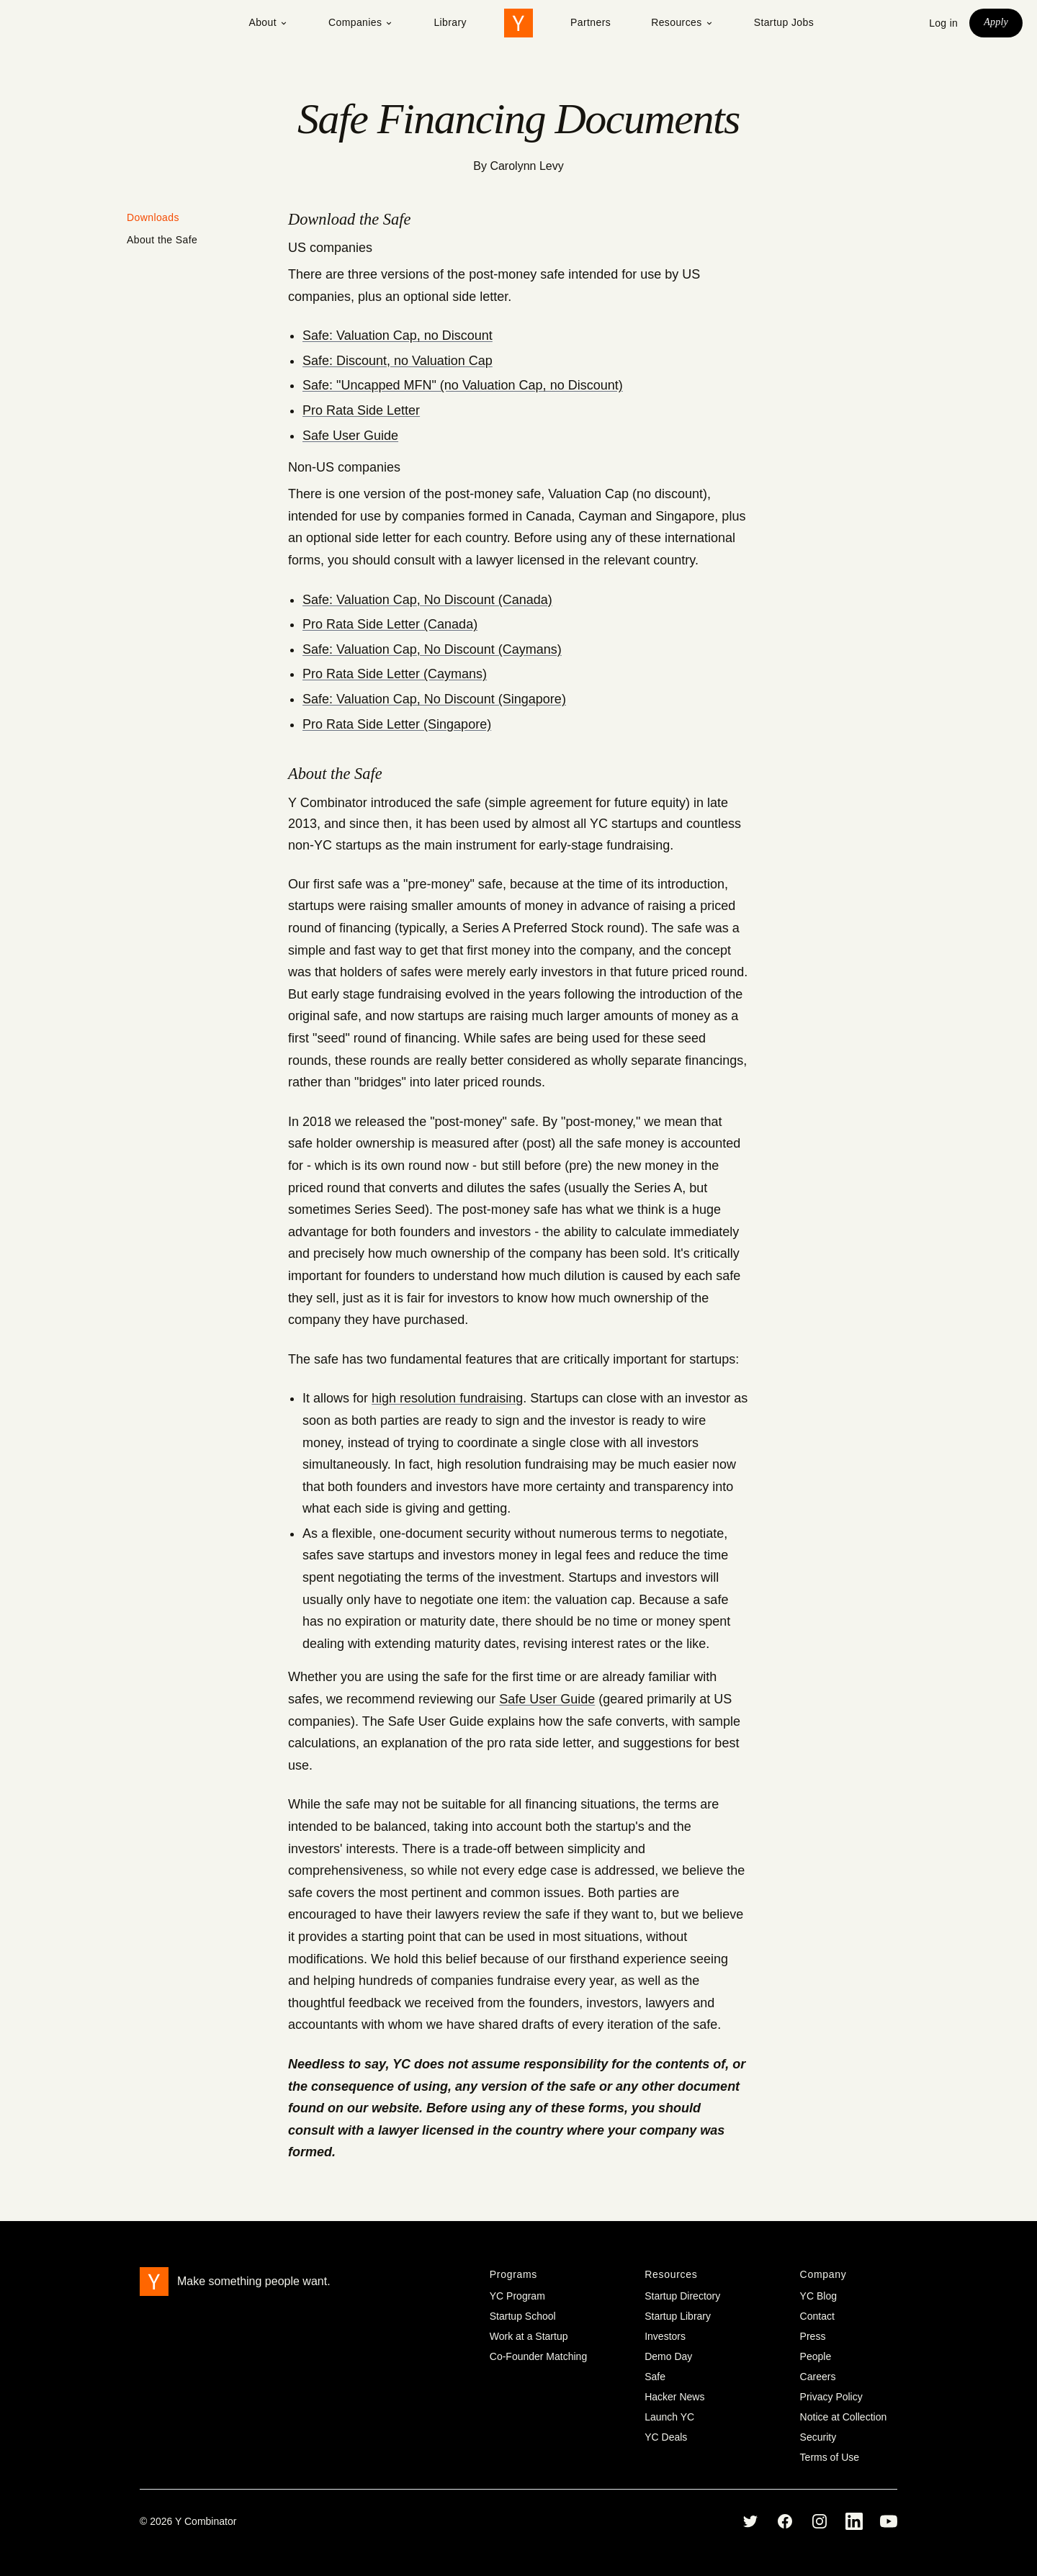 Image resolution: width=1037 pixels, height=2576 pixels. What do you see at coordinates (350, 435) in the screenshot?
I see `Safe User Guide` at bounding box center [350, 435].